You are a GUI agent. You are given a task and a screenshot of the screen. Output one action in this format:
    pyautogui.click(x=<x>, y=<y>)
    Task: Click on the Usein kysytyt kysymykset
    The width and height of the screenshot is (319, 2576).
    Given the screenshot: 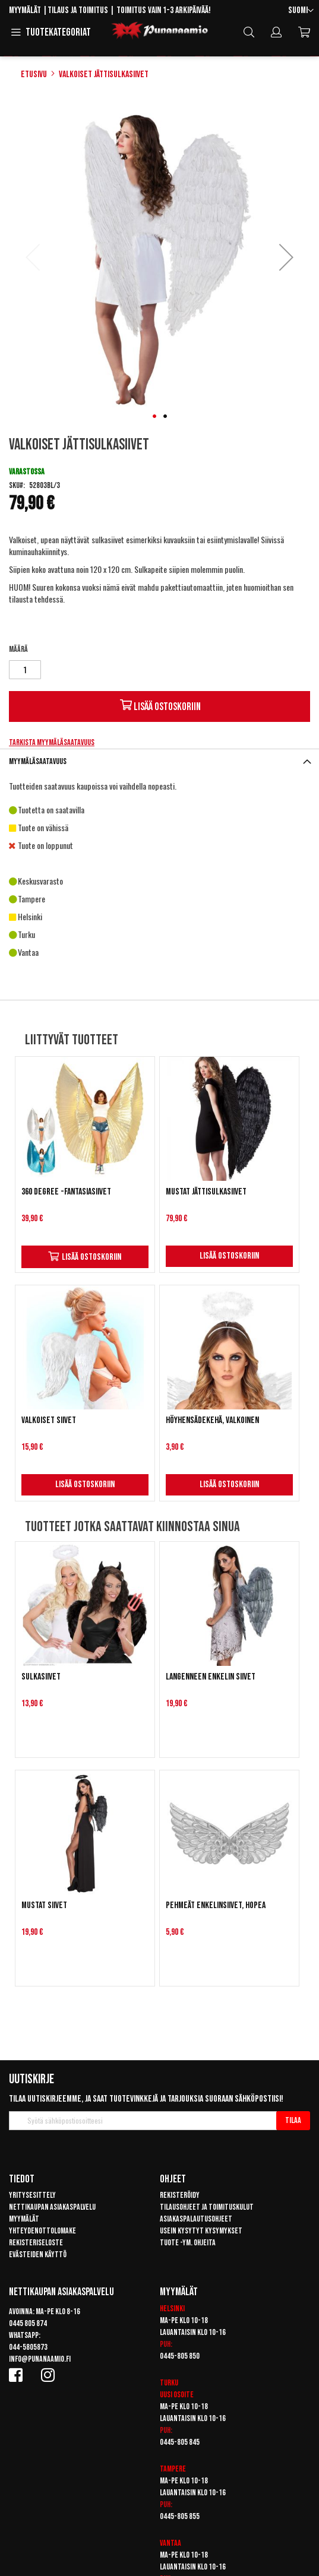 What is the action you would take?
    pyautogui.click(x=201, y=2231)
    